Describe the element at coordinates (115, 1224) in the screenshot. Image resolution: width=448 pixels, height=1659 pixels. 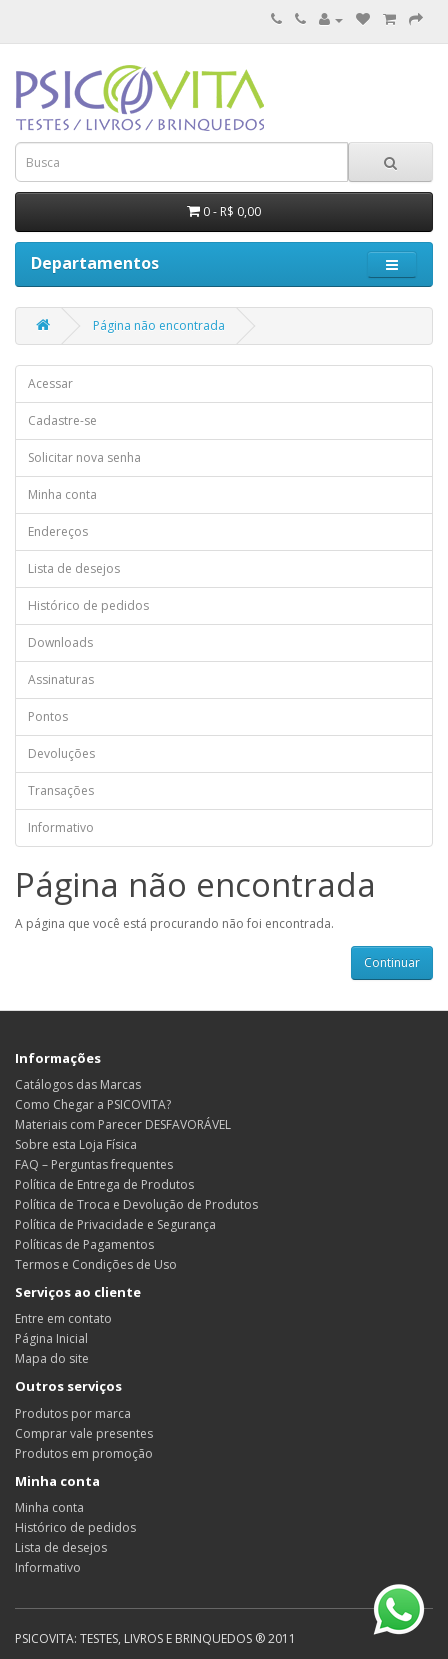
I see `Política de Privacidade e Segurança` at that location.